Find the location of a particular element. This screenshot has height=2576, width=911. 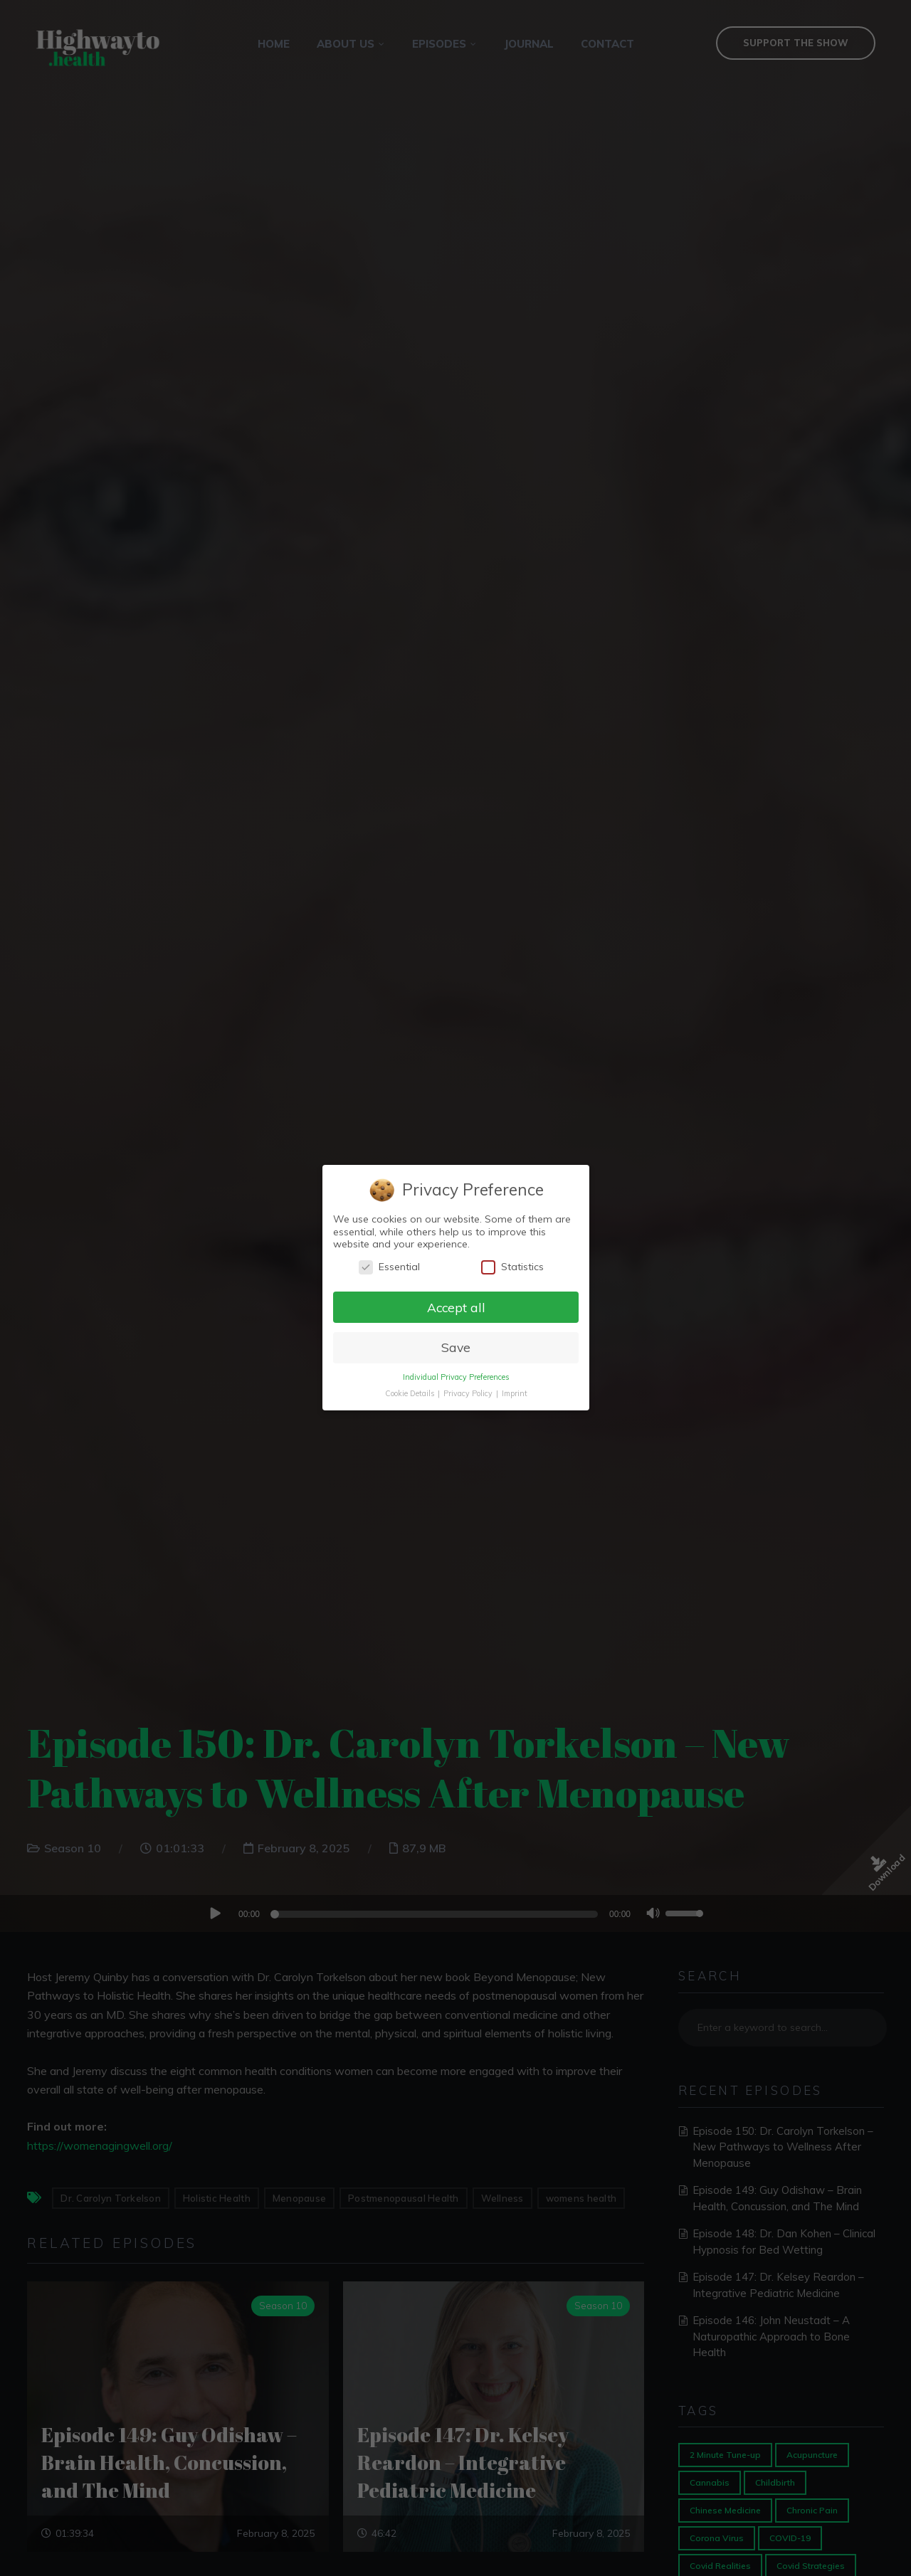

Accept all [button] is located at coordinates (455, 1307).